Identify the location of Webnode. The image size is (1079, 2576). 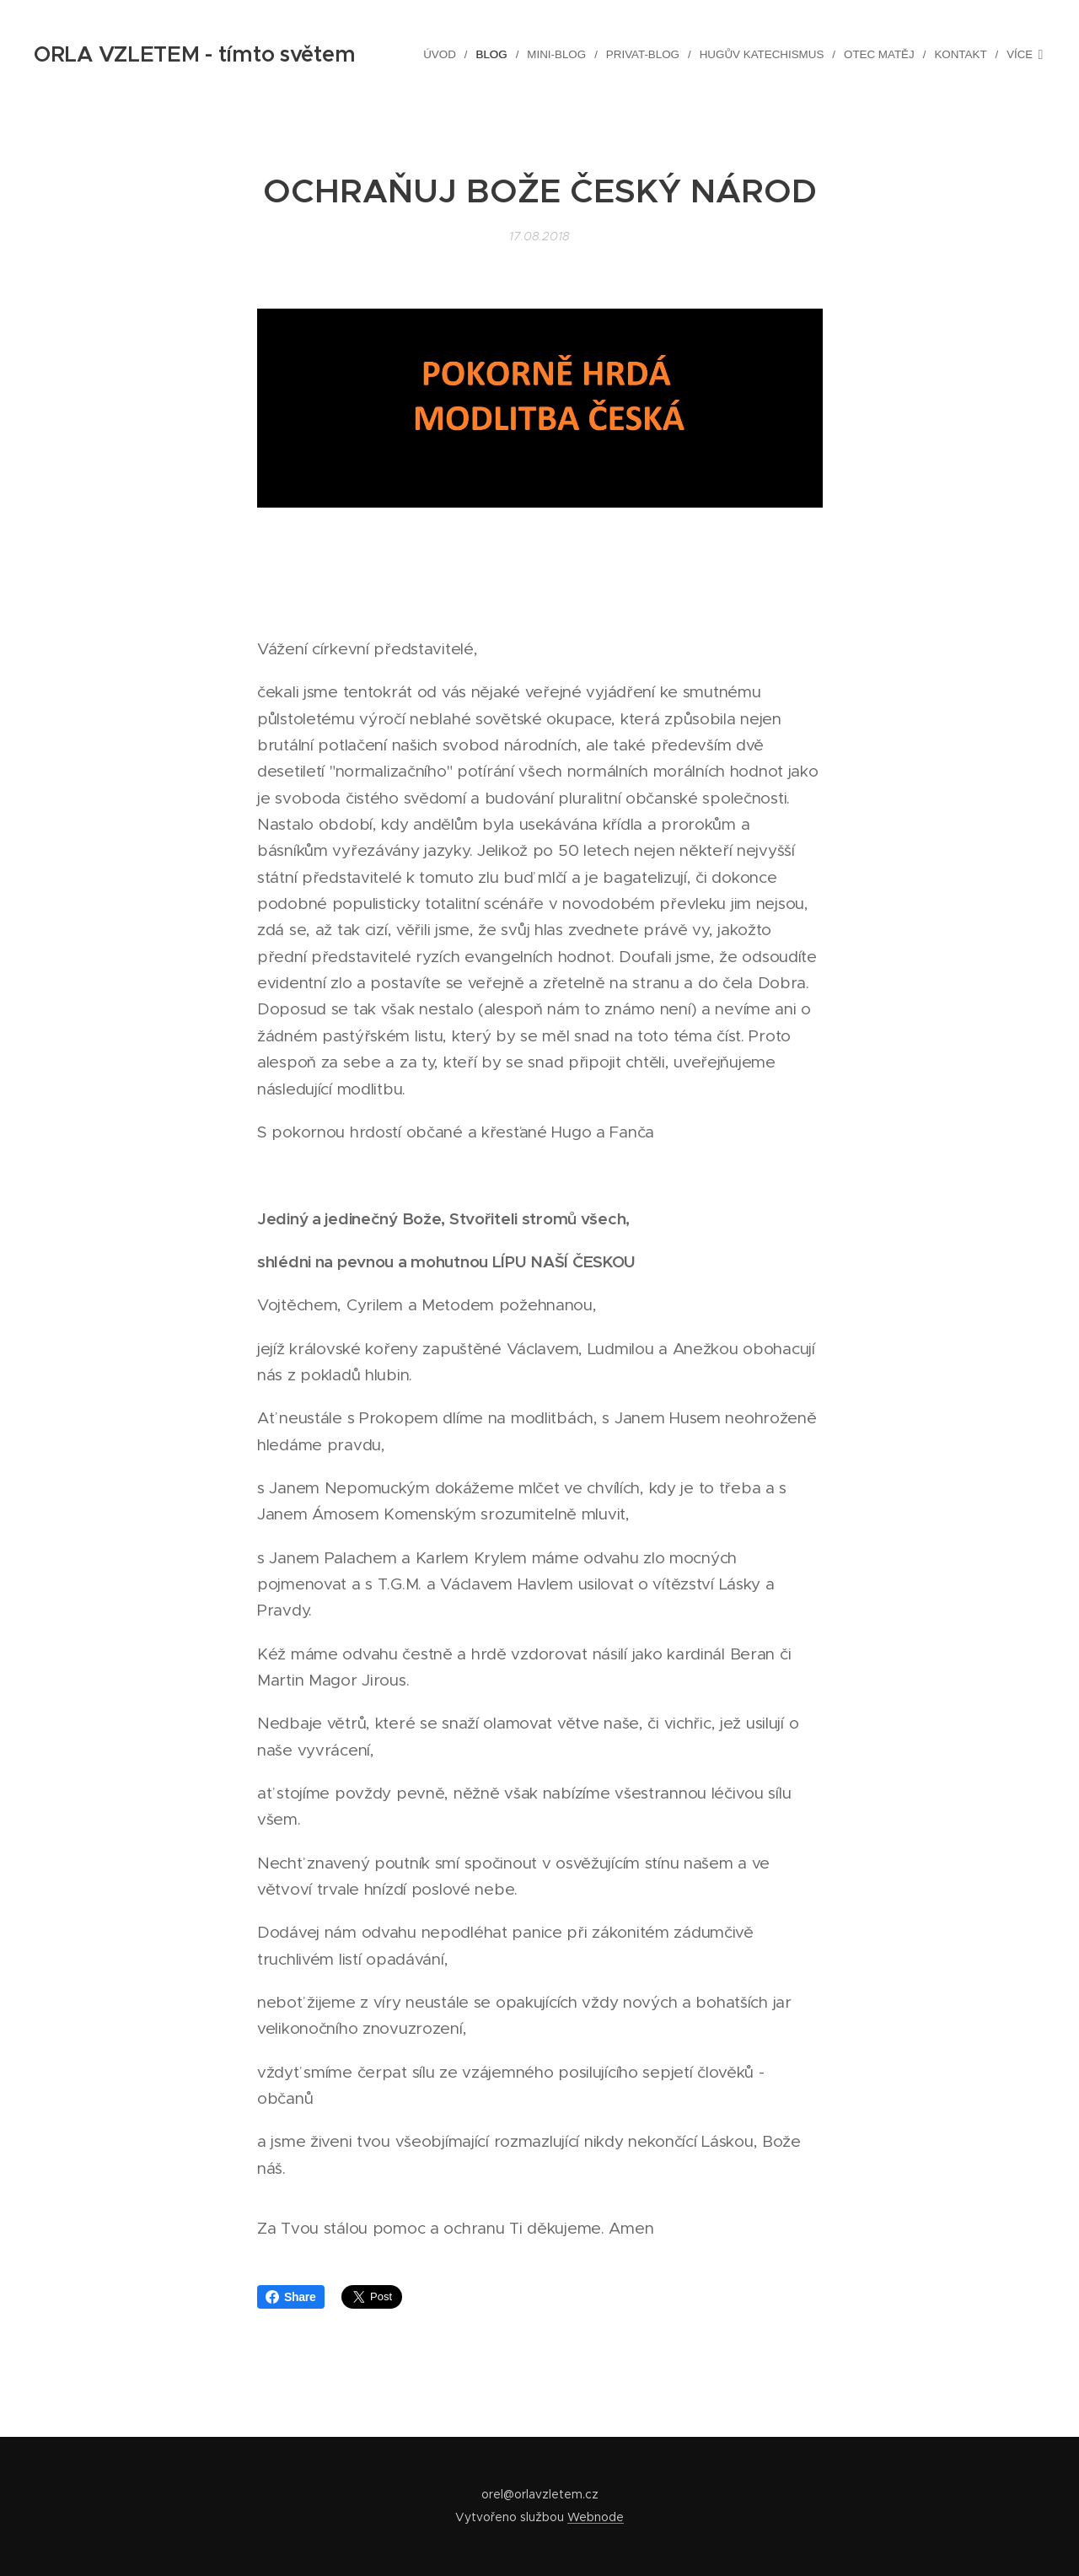
(595, 2517).